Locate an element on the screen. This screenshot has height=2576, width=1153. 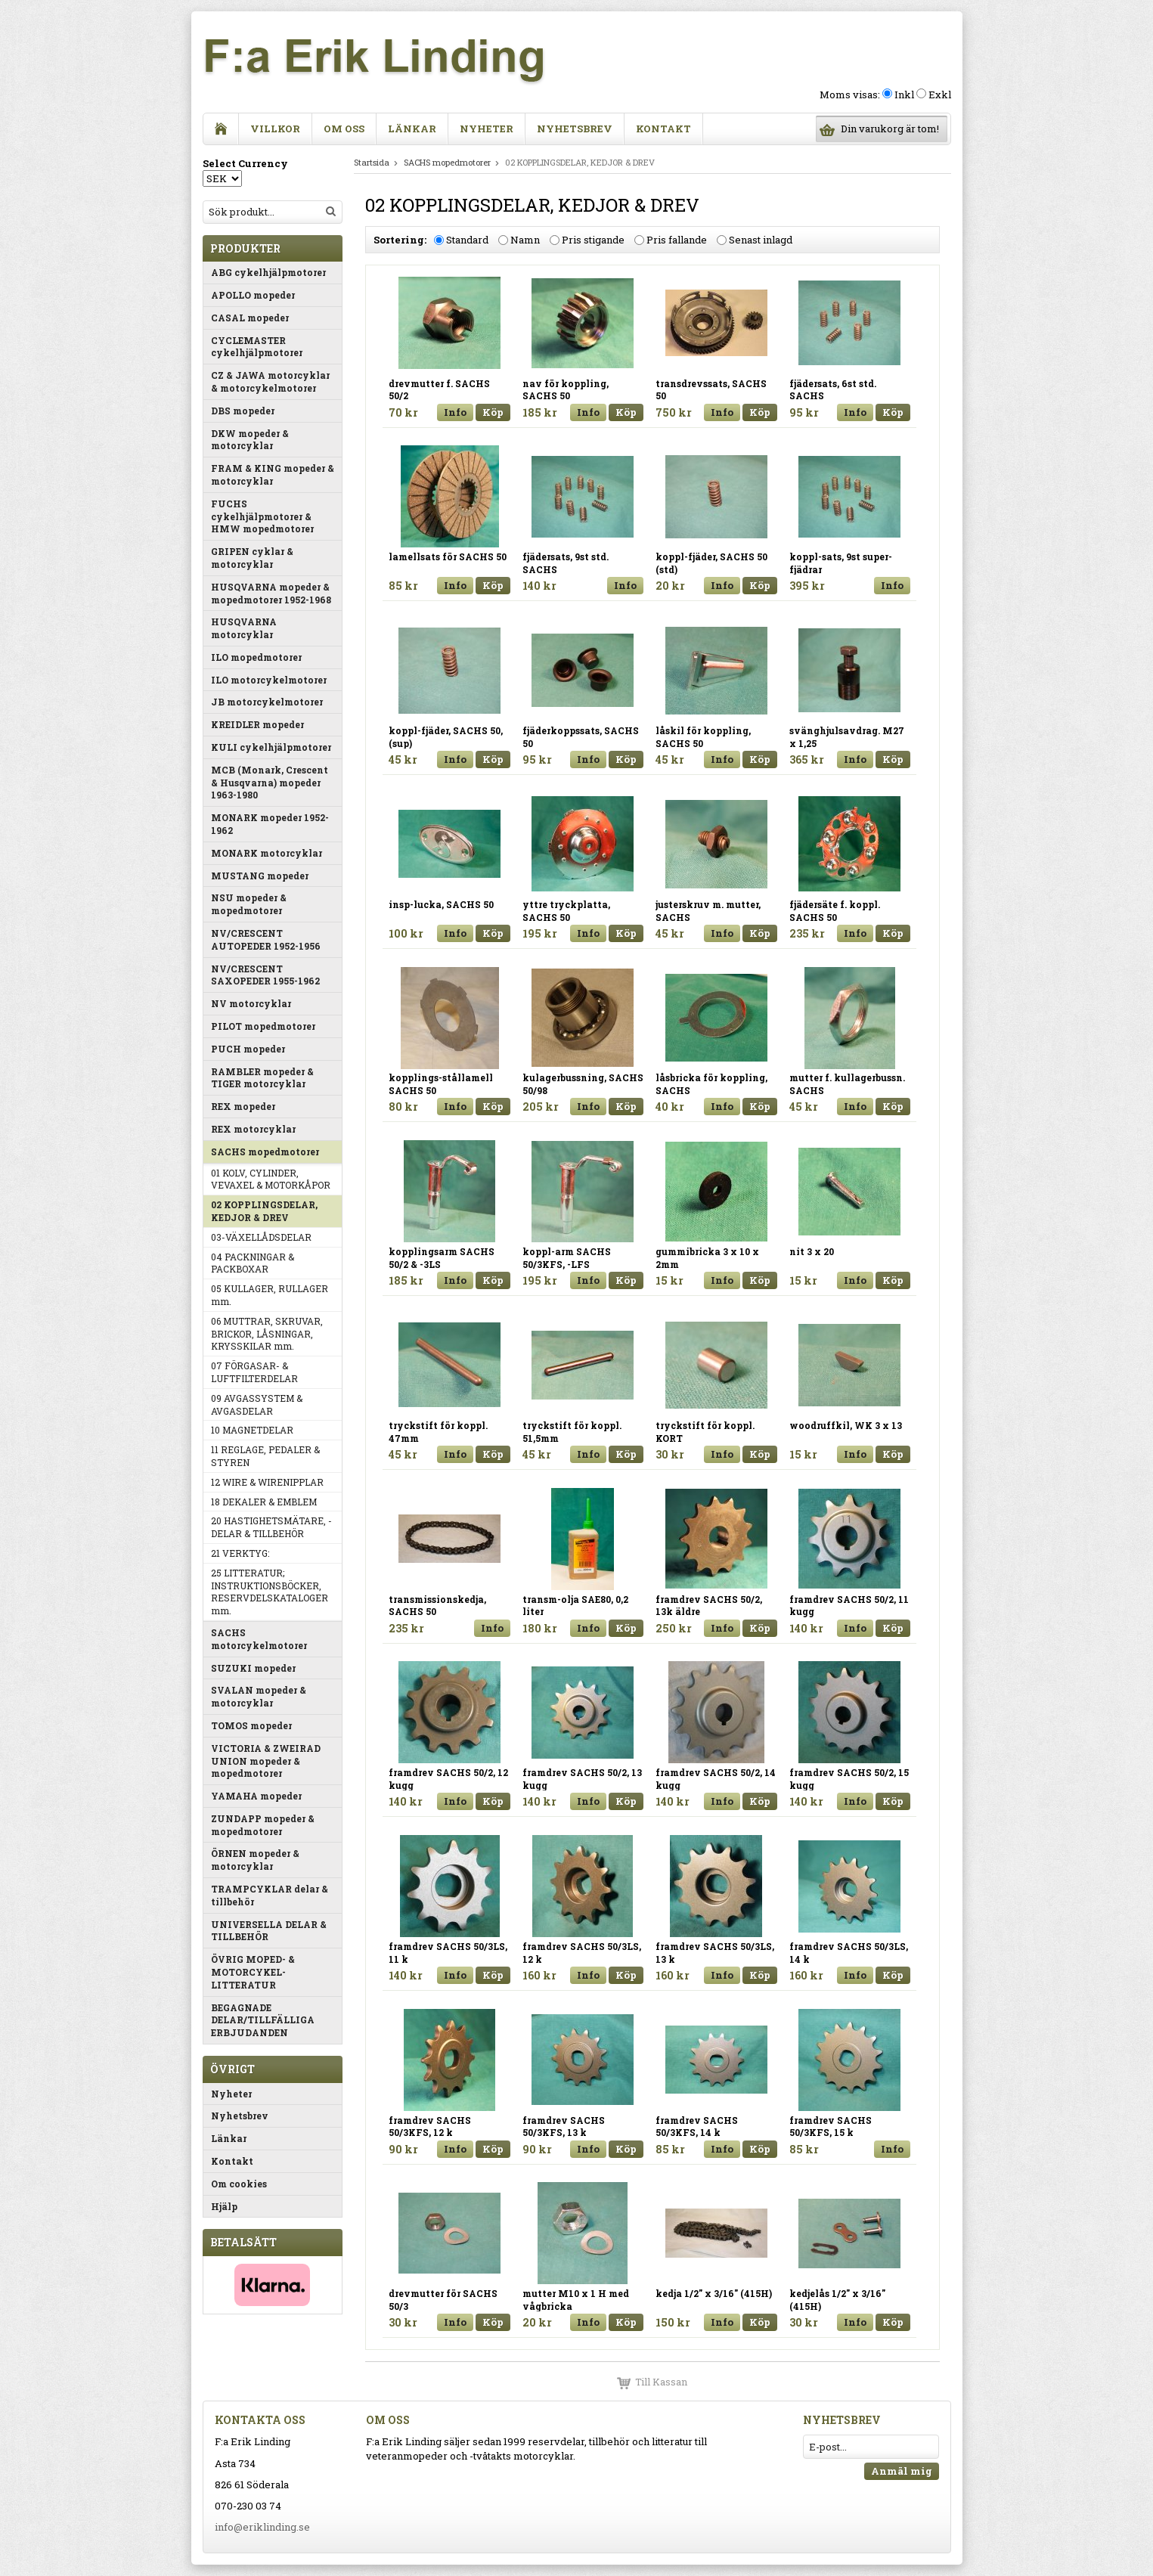
YAMAHA mopeder is located at coordinates (256, 1796).